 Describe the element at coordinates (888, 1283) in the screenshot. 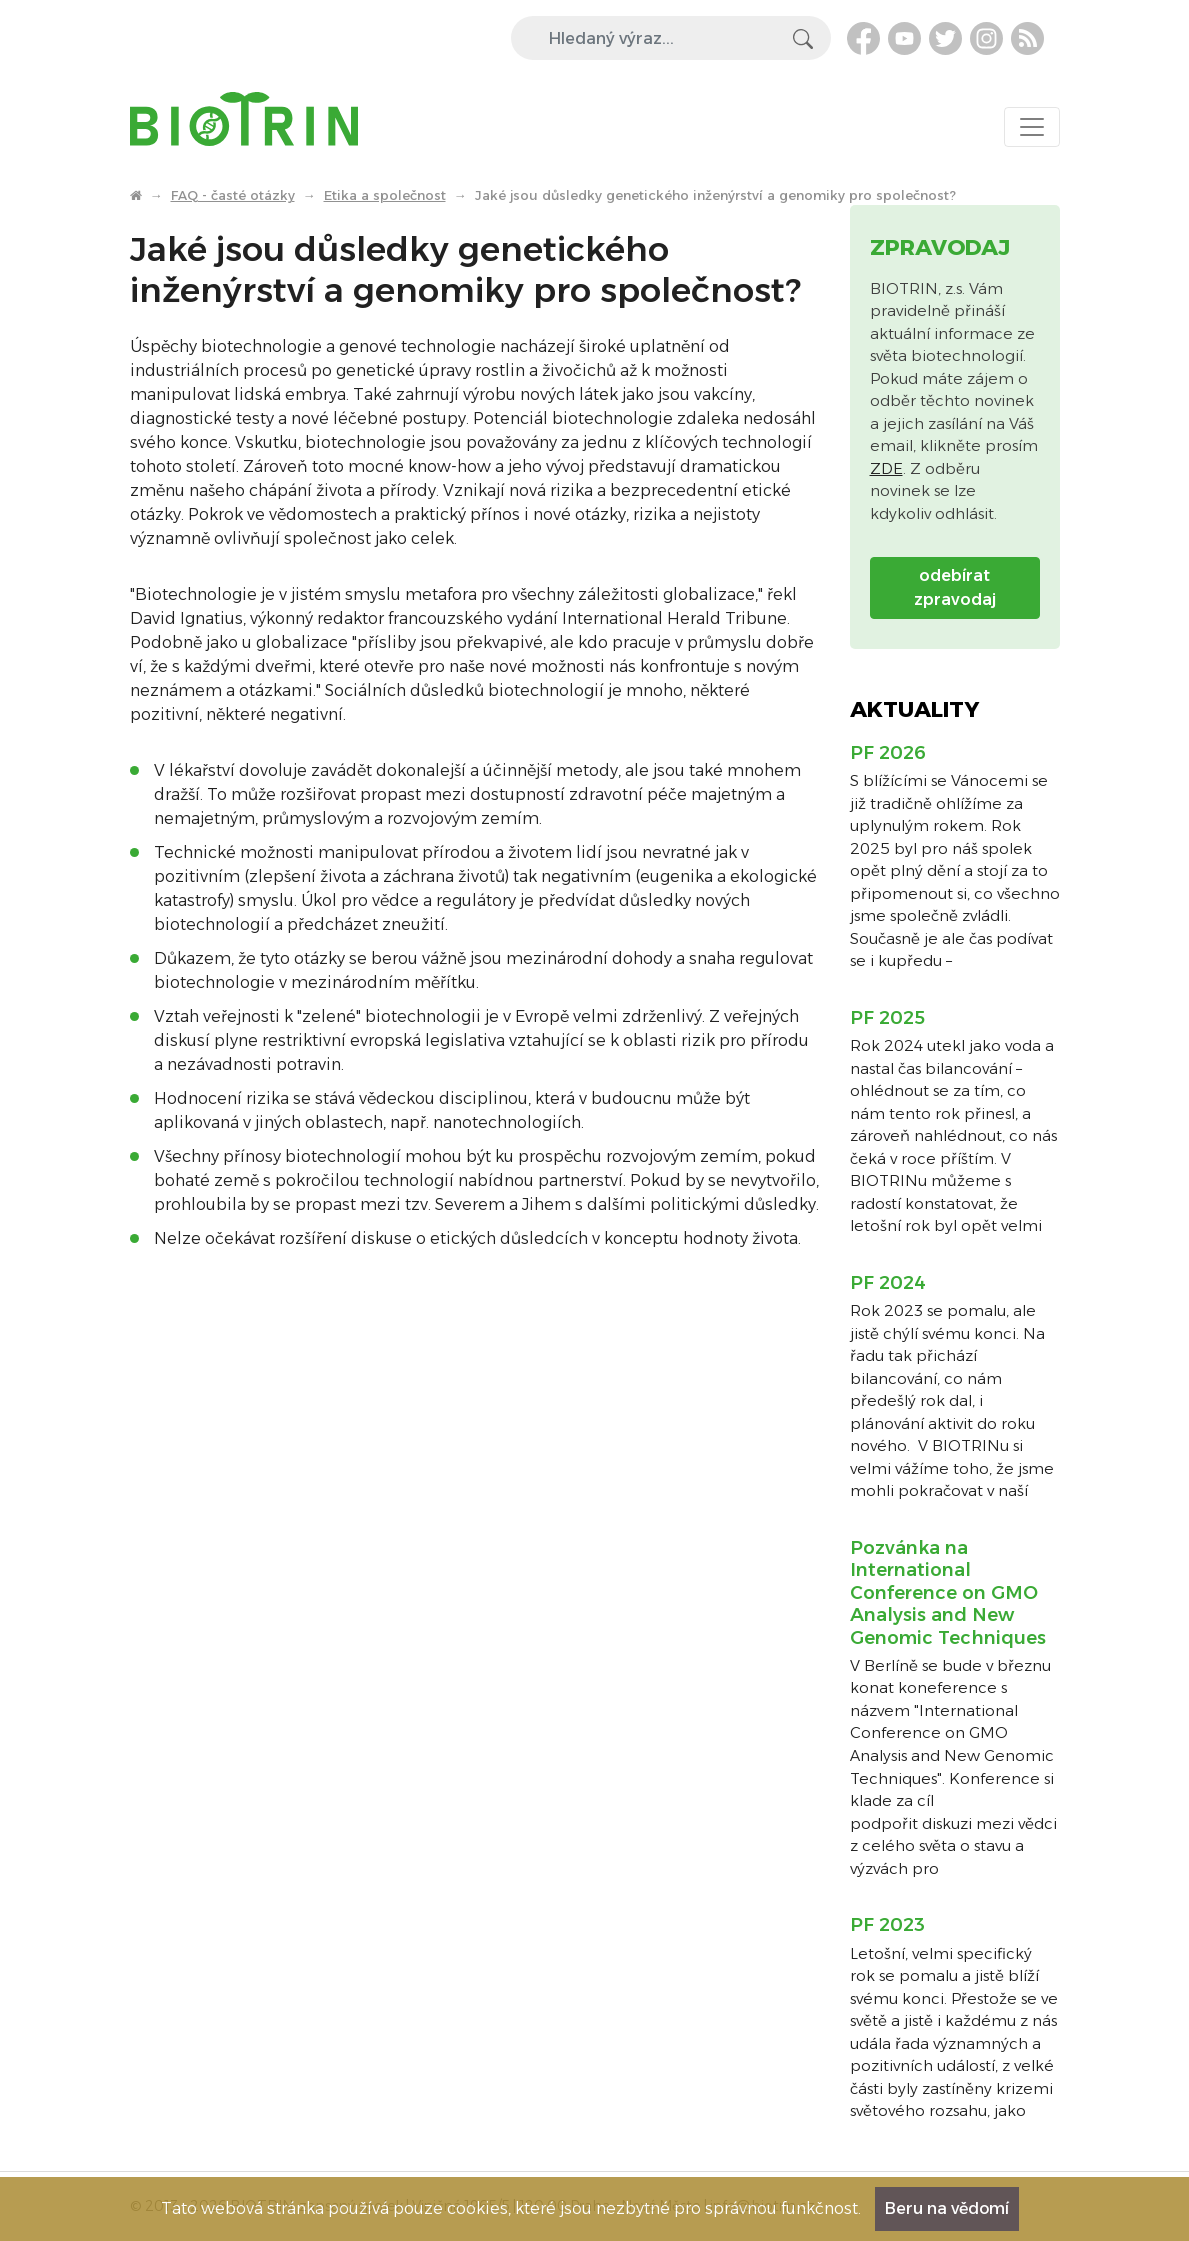

I see `PF 2024` at that location.